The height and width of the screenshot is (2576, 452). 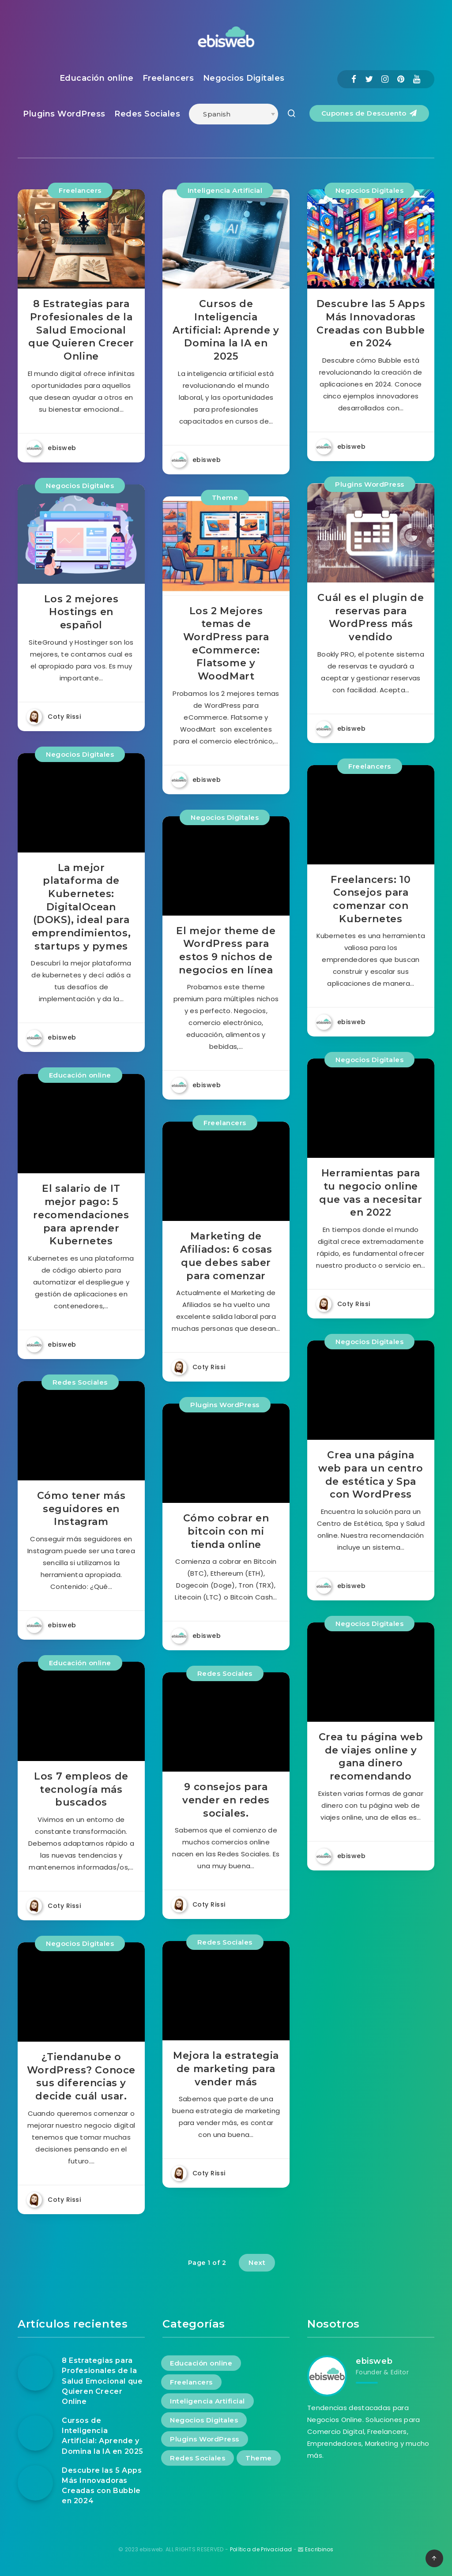 What do you see at coordinates (226, 330) in the screenshot?
I see `Cursos de Inteligencia Artificial: Aprende y Domina la IA en 2025` at bounding box center [226, 330].